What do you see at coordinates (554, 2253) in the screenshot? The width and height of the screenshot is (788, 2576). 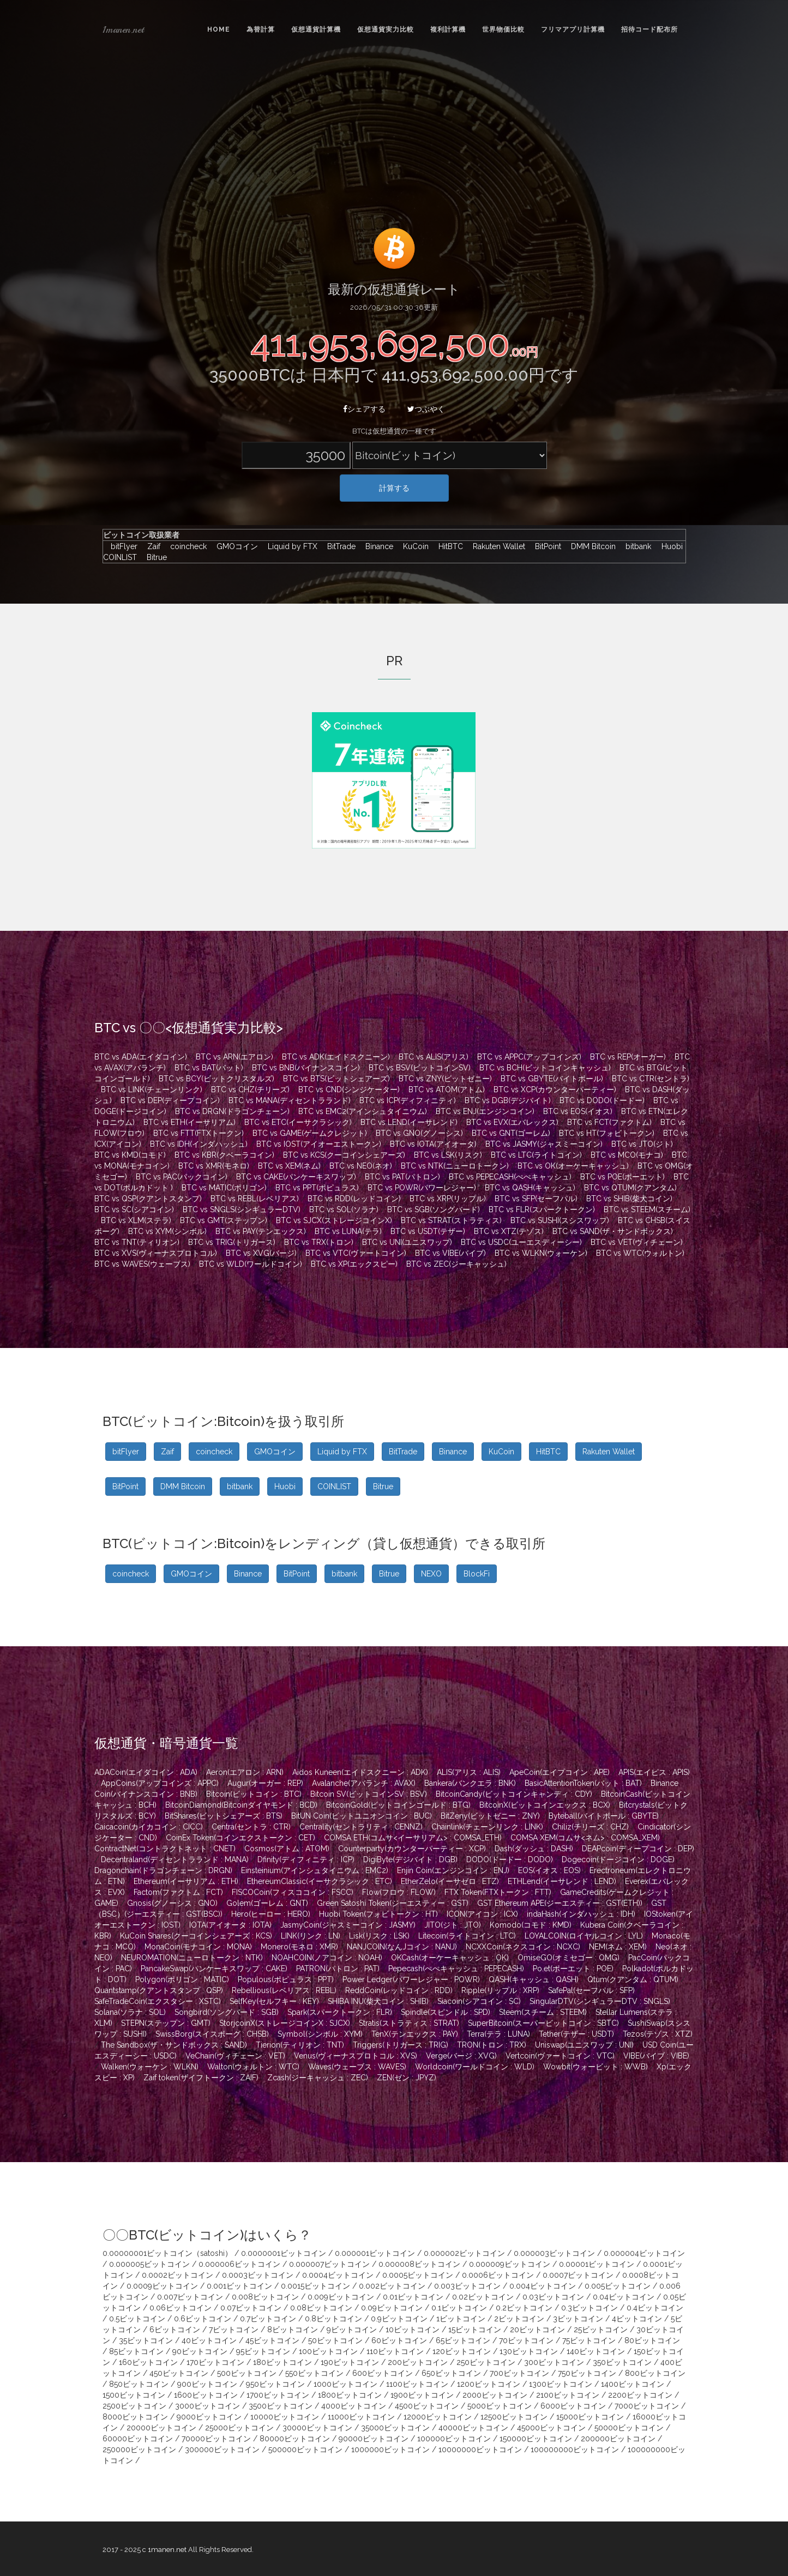 I see `0.000003ビットコイン` at bounding box center [554, 2253].